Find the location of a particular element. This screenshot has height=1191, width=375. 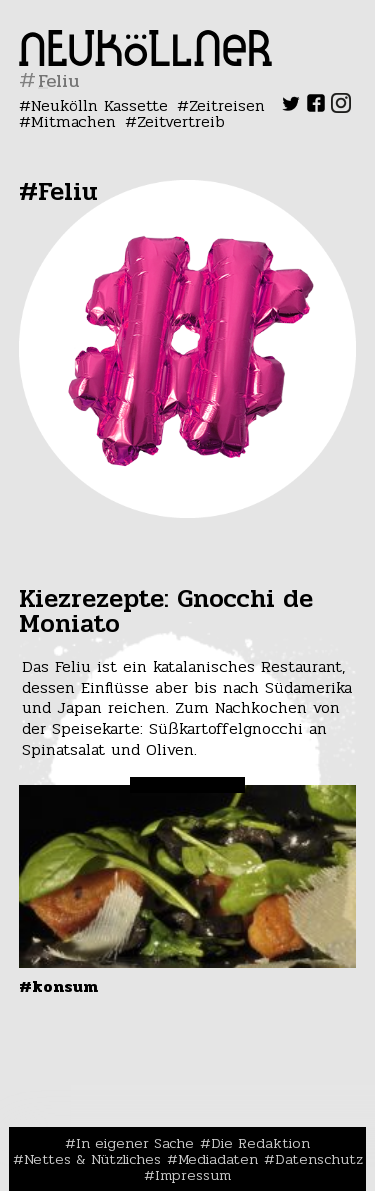

Mitmachen is located at coordinates (73, 121).